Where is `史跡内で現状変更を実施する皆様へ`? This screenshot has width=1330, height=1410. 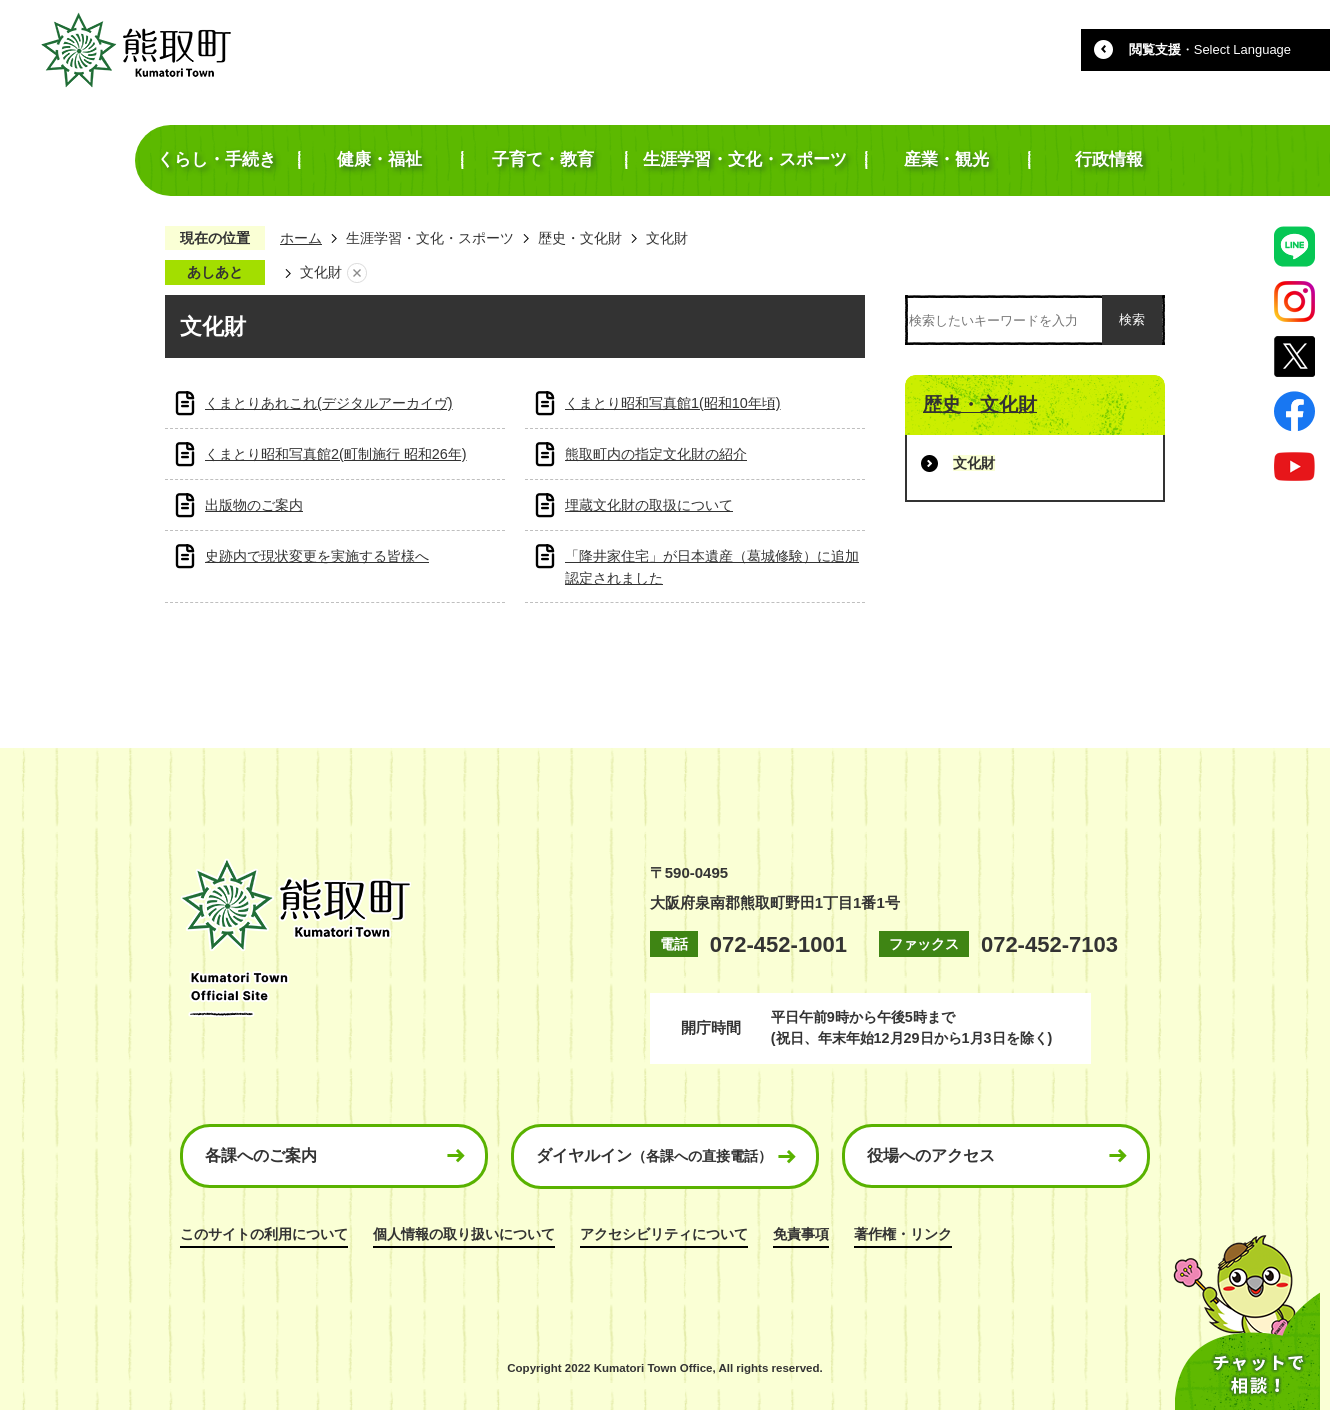 史跡内で現状変更を実施する皆様へ is located at coordinates (317, 556).